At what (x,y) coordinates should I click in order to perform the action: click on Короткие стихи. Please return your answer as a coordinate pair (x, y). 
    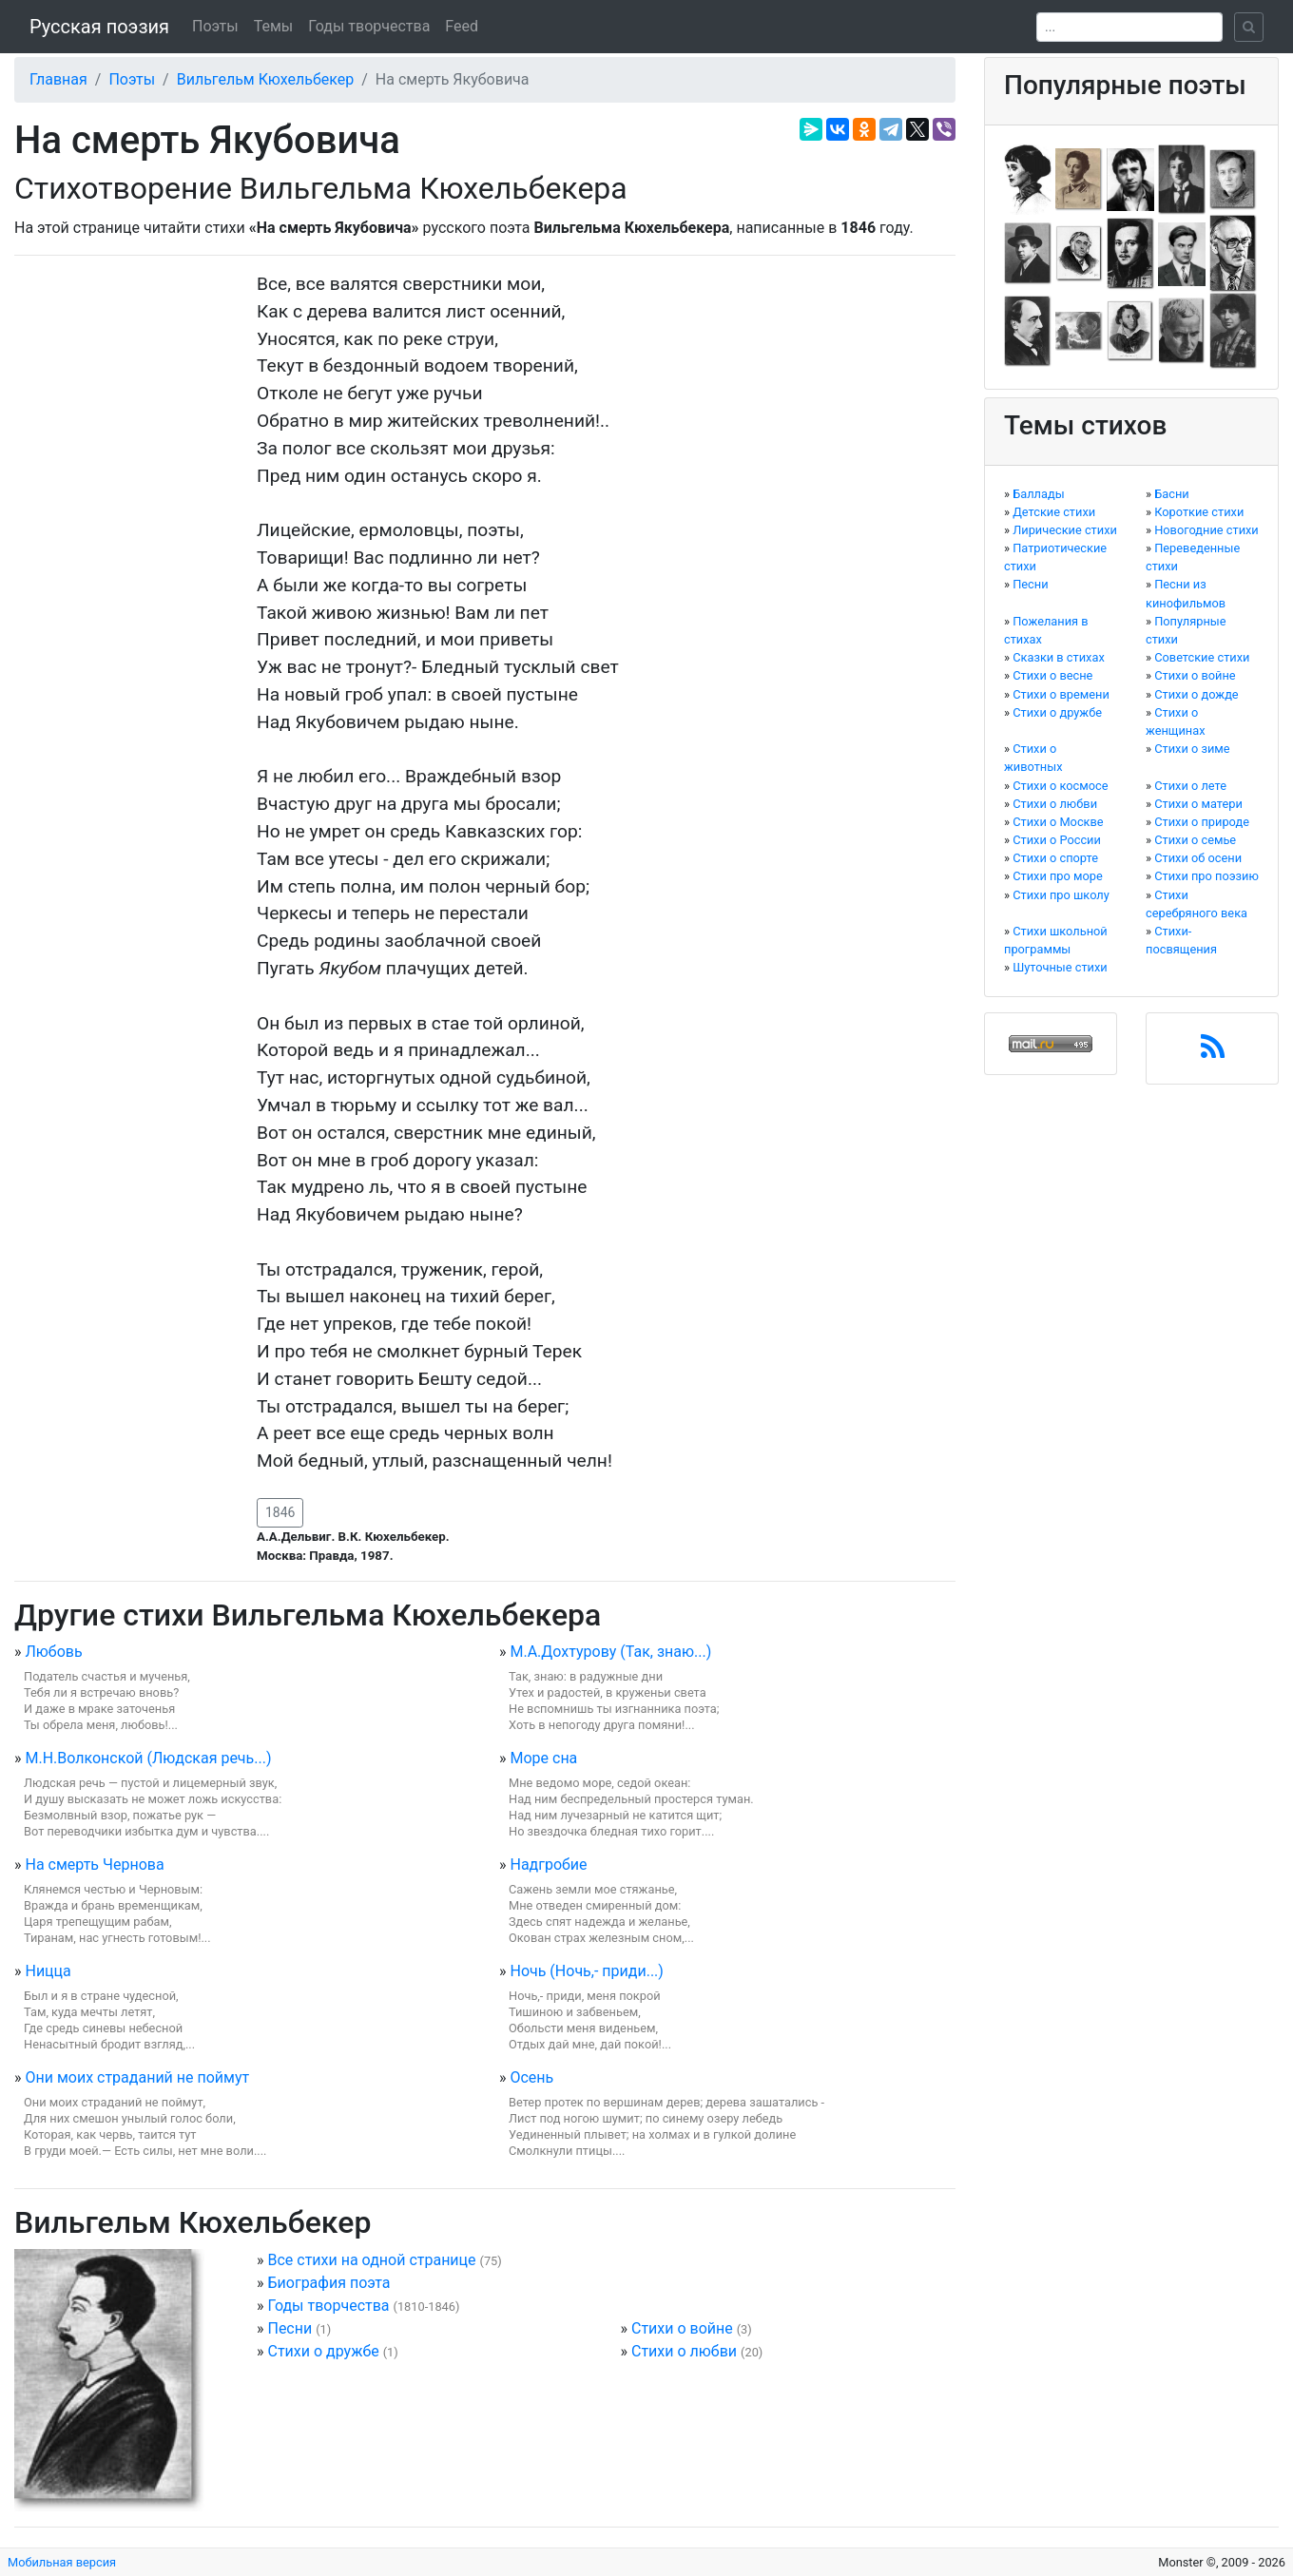
    Looking at the image, I should click on (1199, 512).